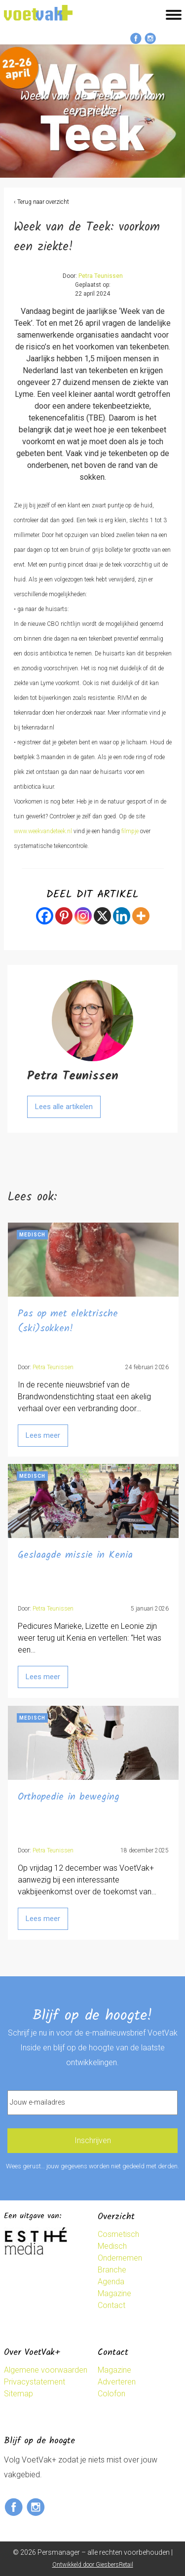  I want to click on Colofon, so click(111, 2393).